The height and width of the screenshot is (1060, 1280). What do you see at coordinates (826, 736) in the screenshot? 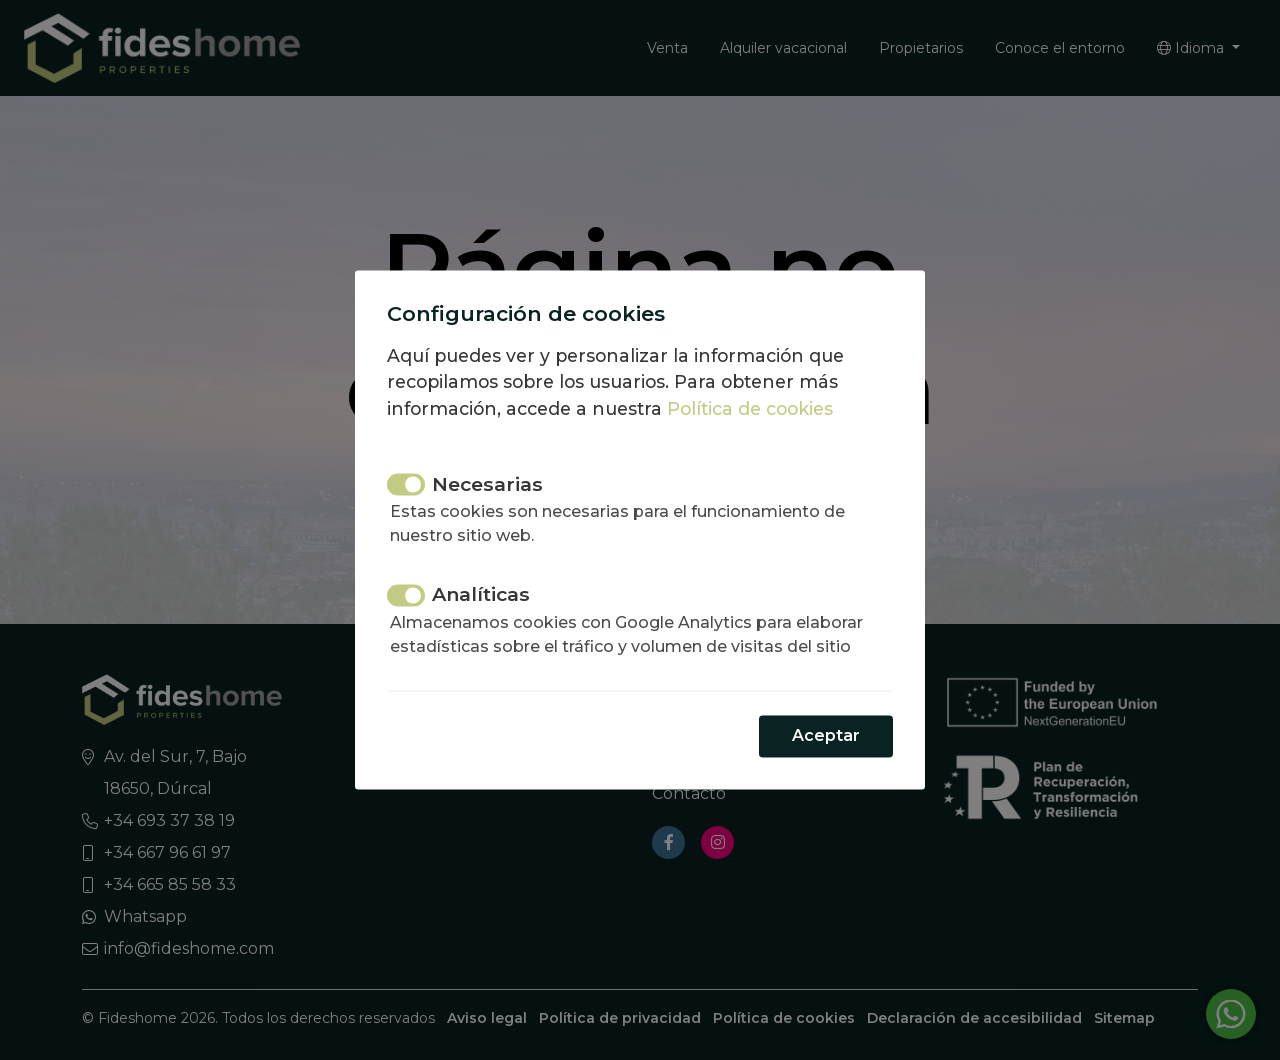
I see `Aceptar` at bounding box center [826, 736].